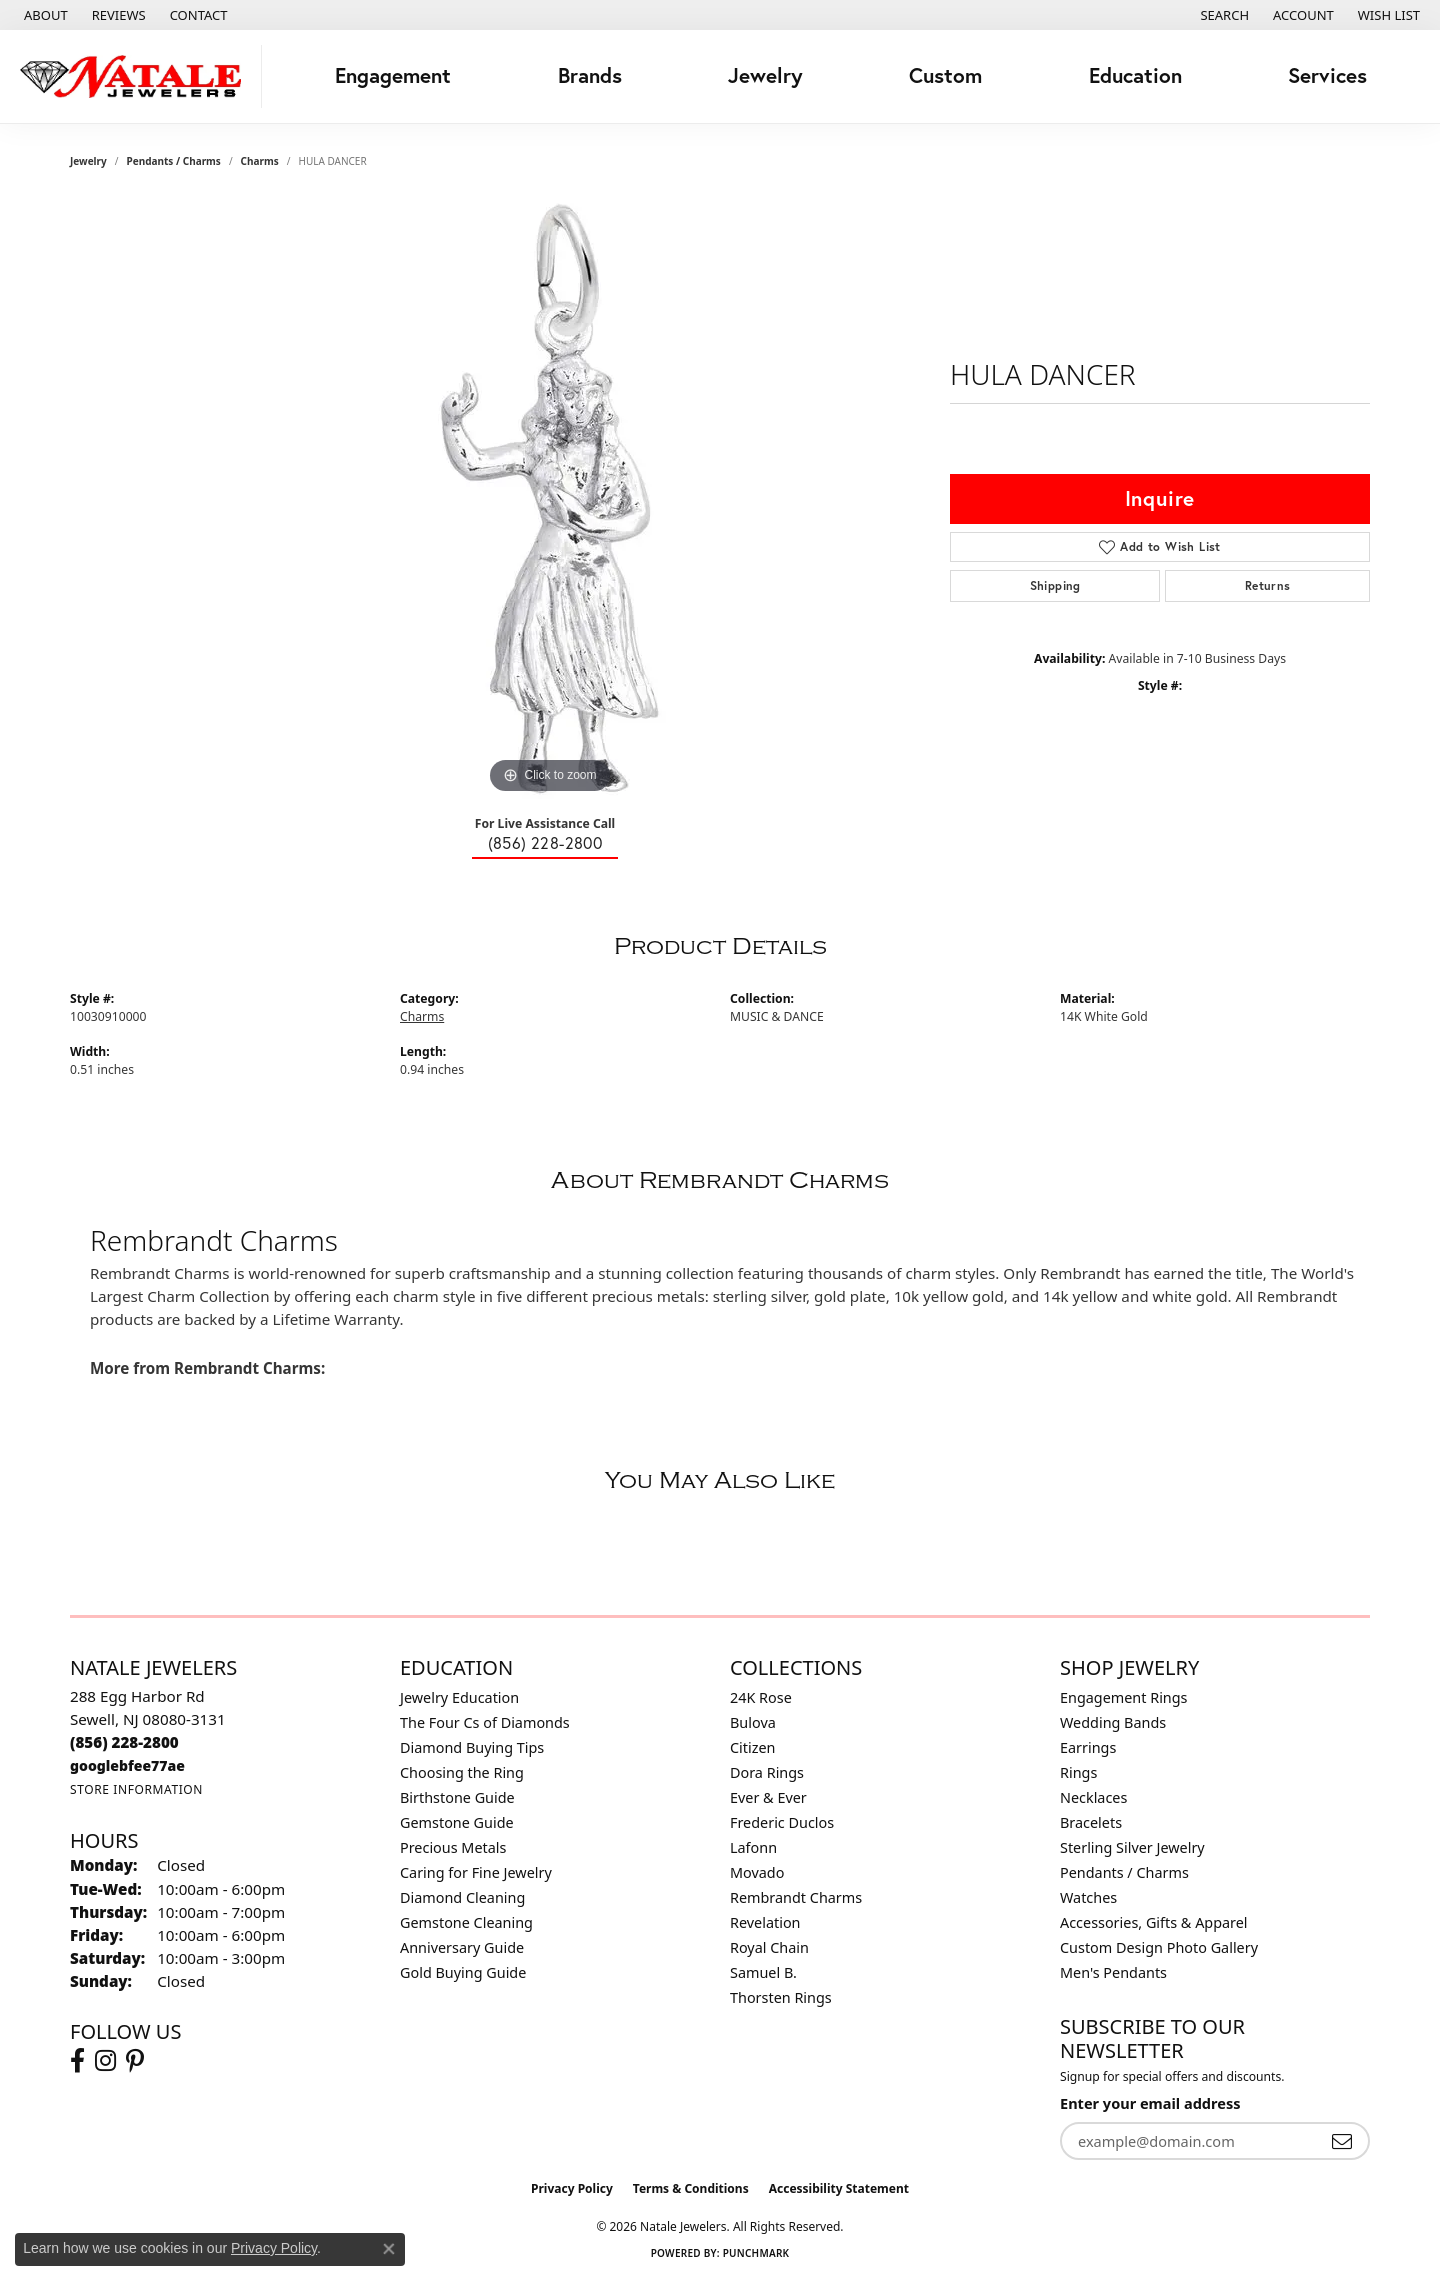 The width and height of the screenshot is (1440, 2281). What do you see at coordinates (763, 1972) in the screenshot?
I see `Samuel B. [menuitem]` at bounding box center [763, 1972].